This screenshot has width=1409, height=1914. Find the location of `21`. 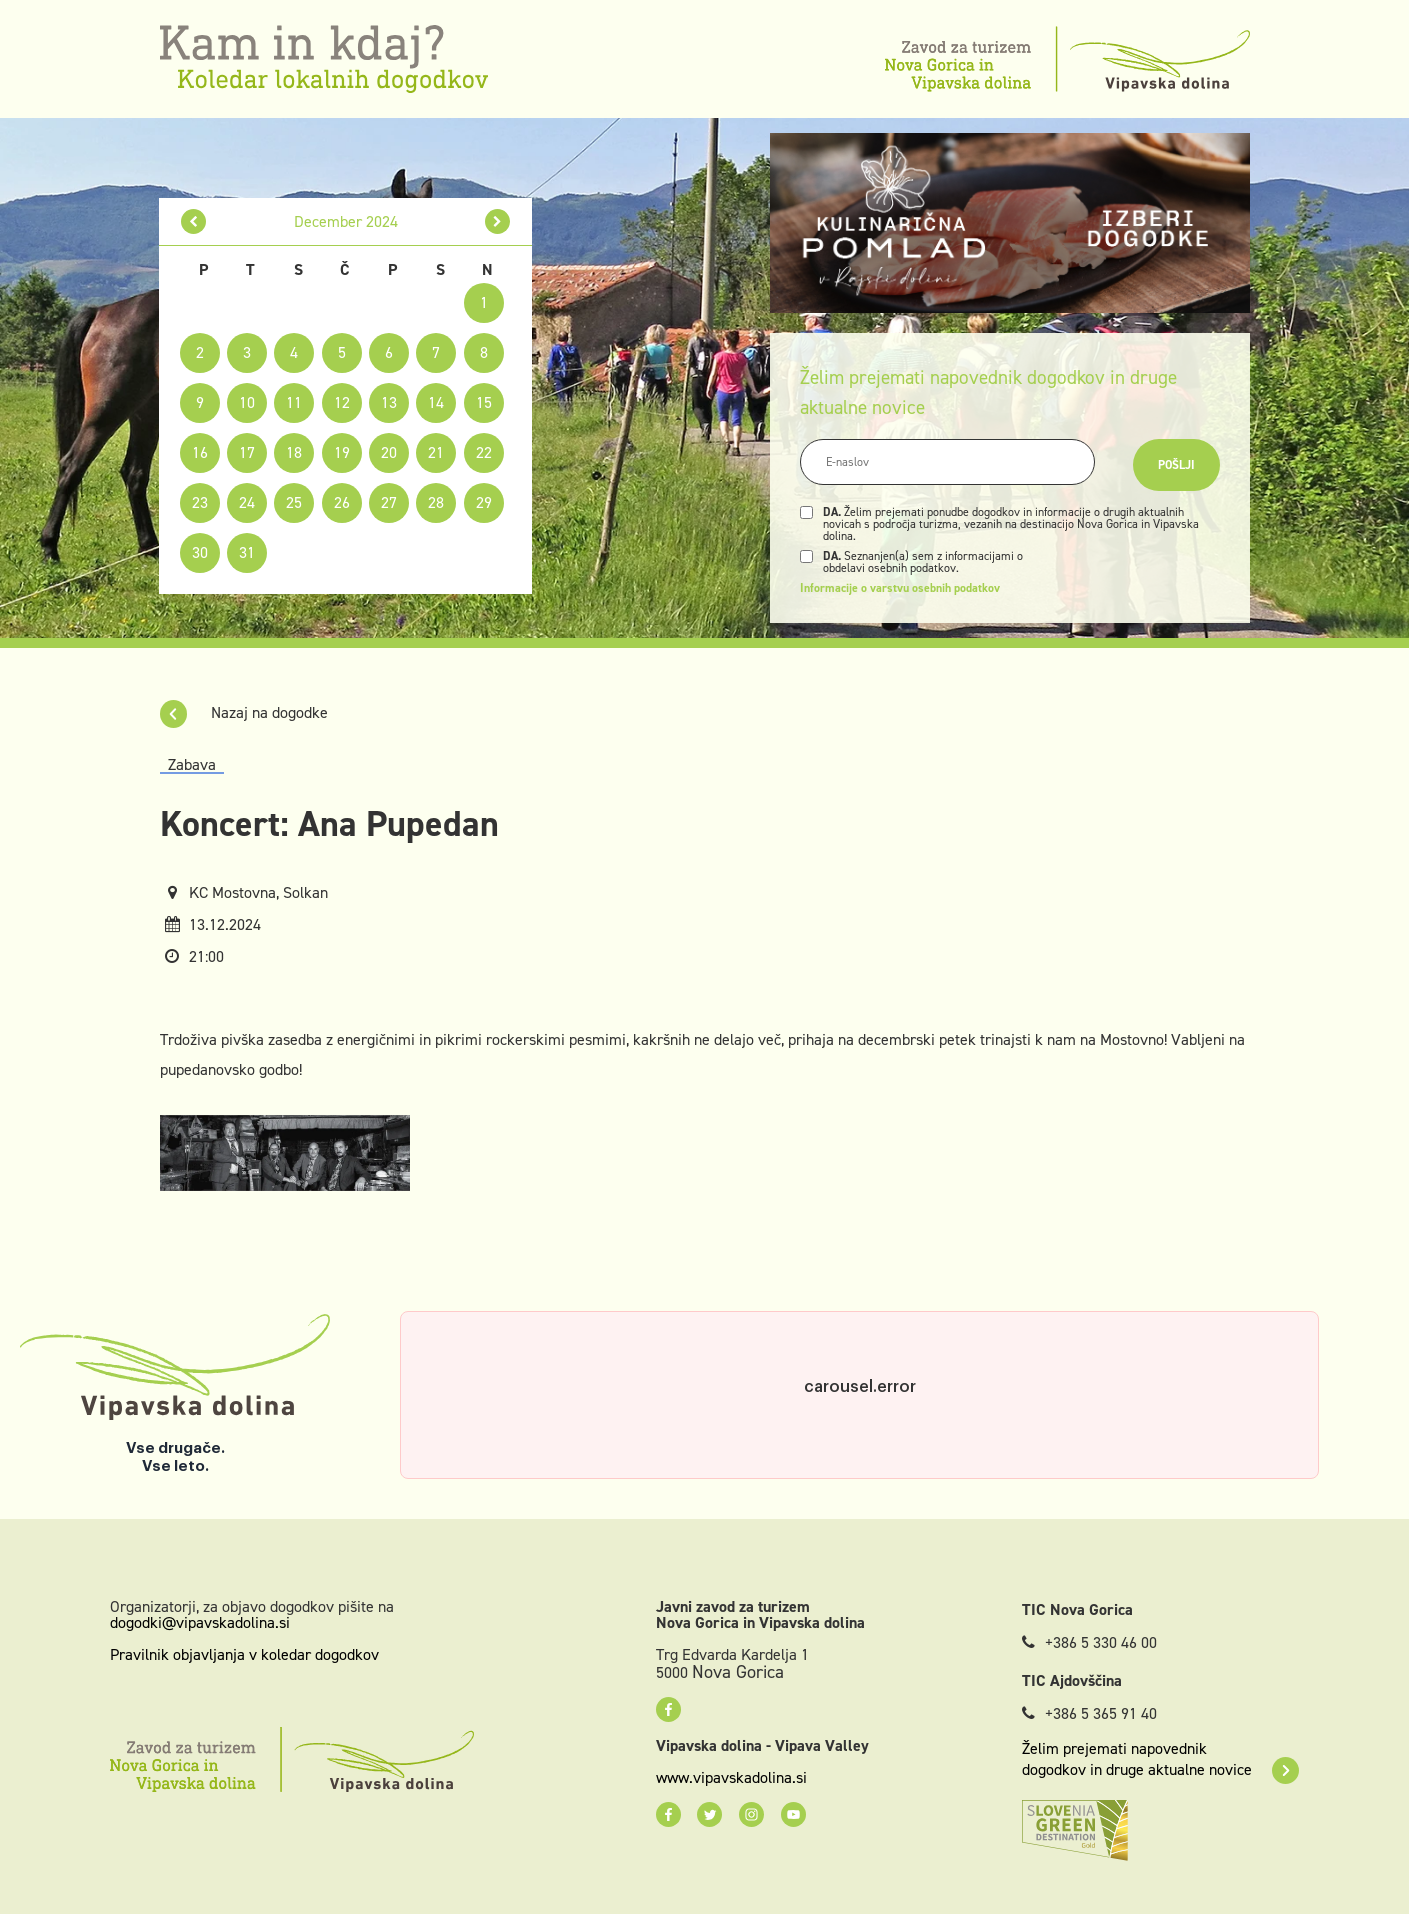

21 is located at coordinates (436, 452).